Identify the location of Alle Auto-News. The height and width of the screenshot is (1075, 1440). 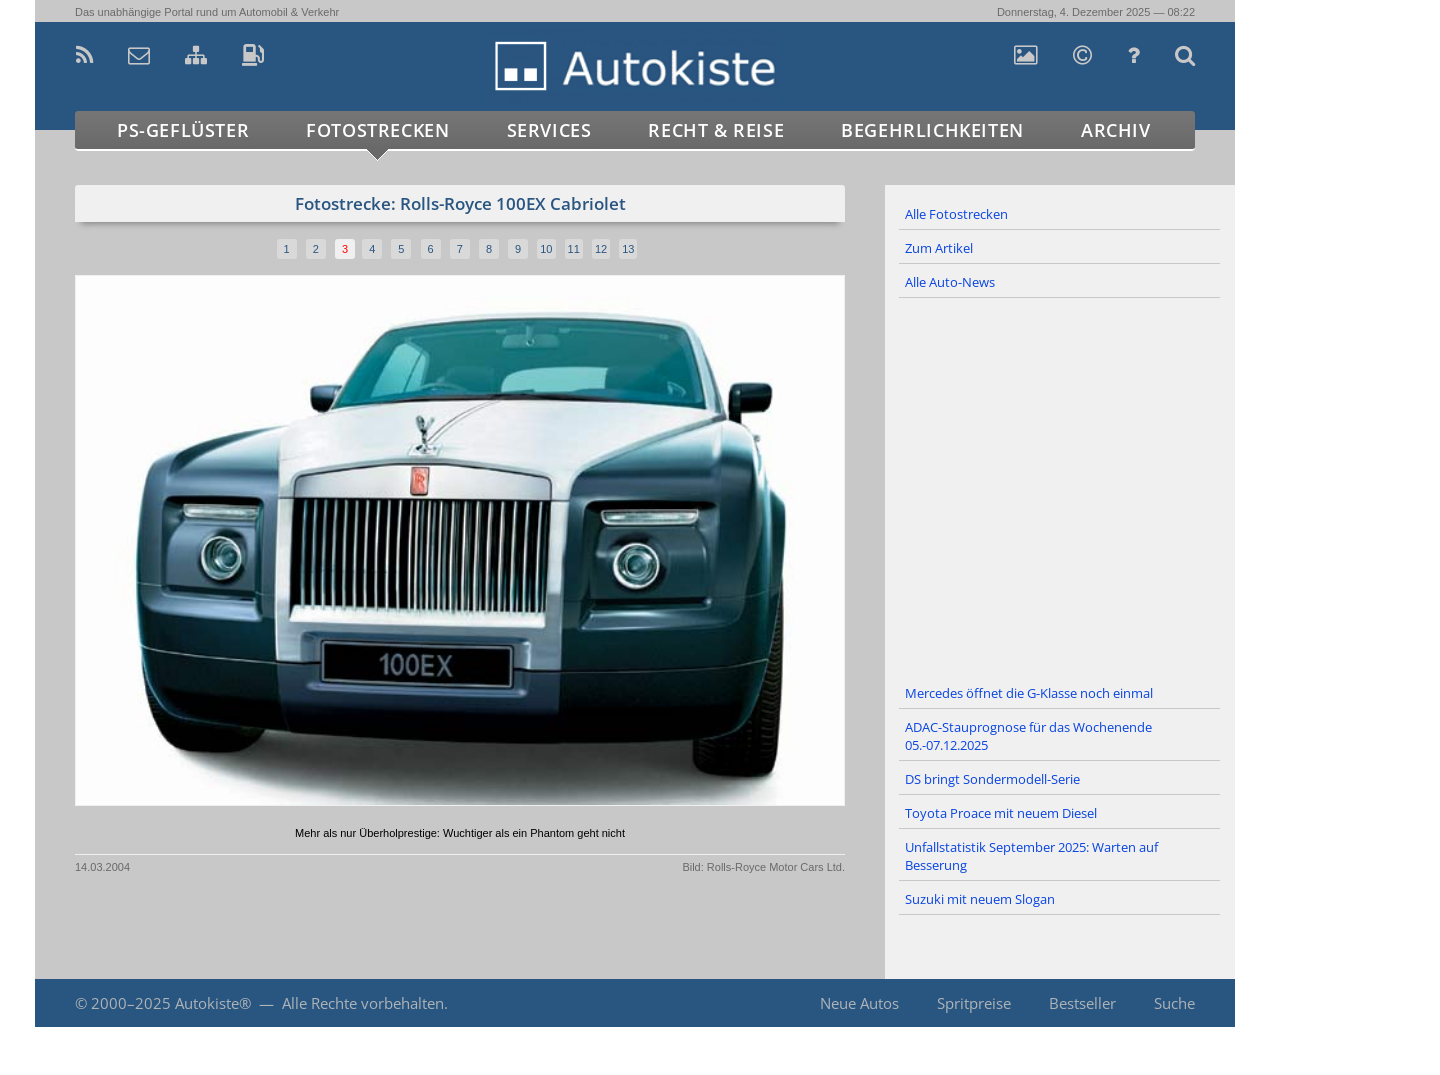
(950, 282).